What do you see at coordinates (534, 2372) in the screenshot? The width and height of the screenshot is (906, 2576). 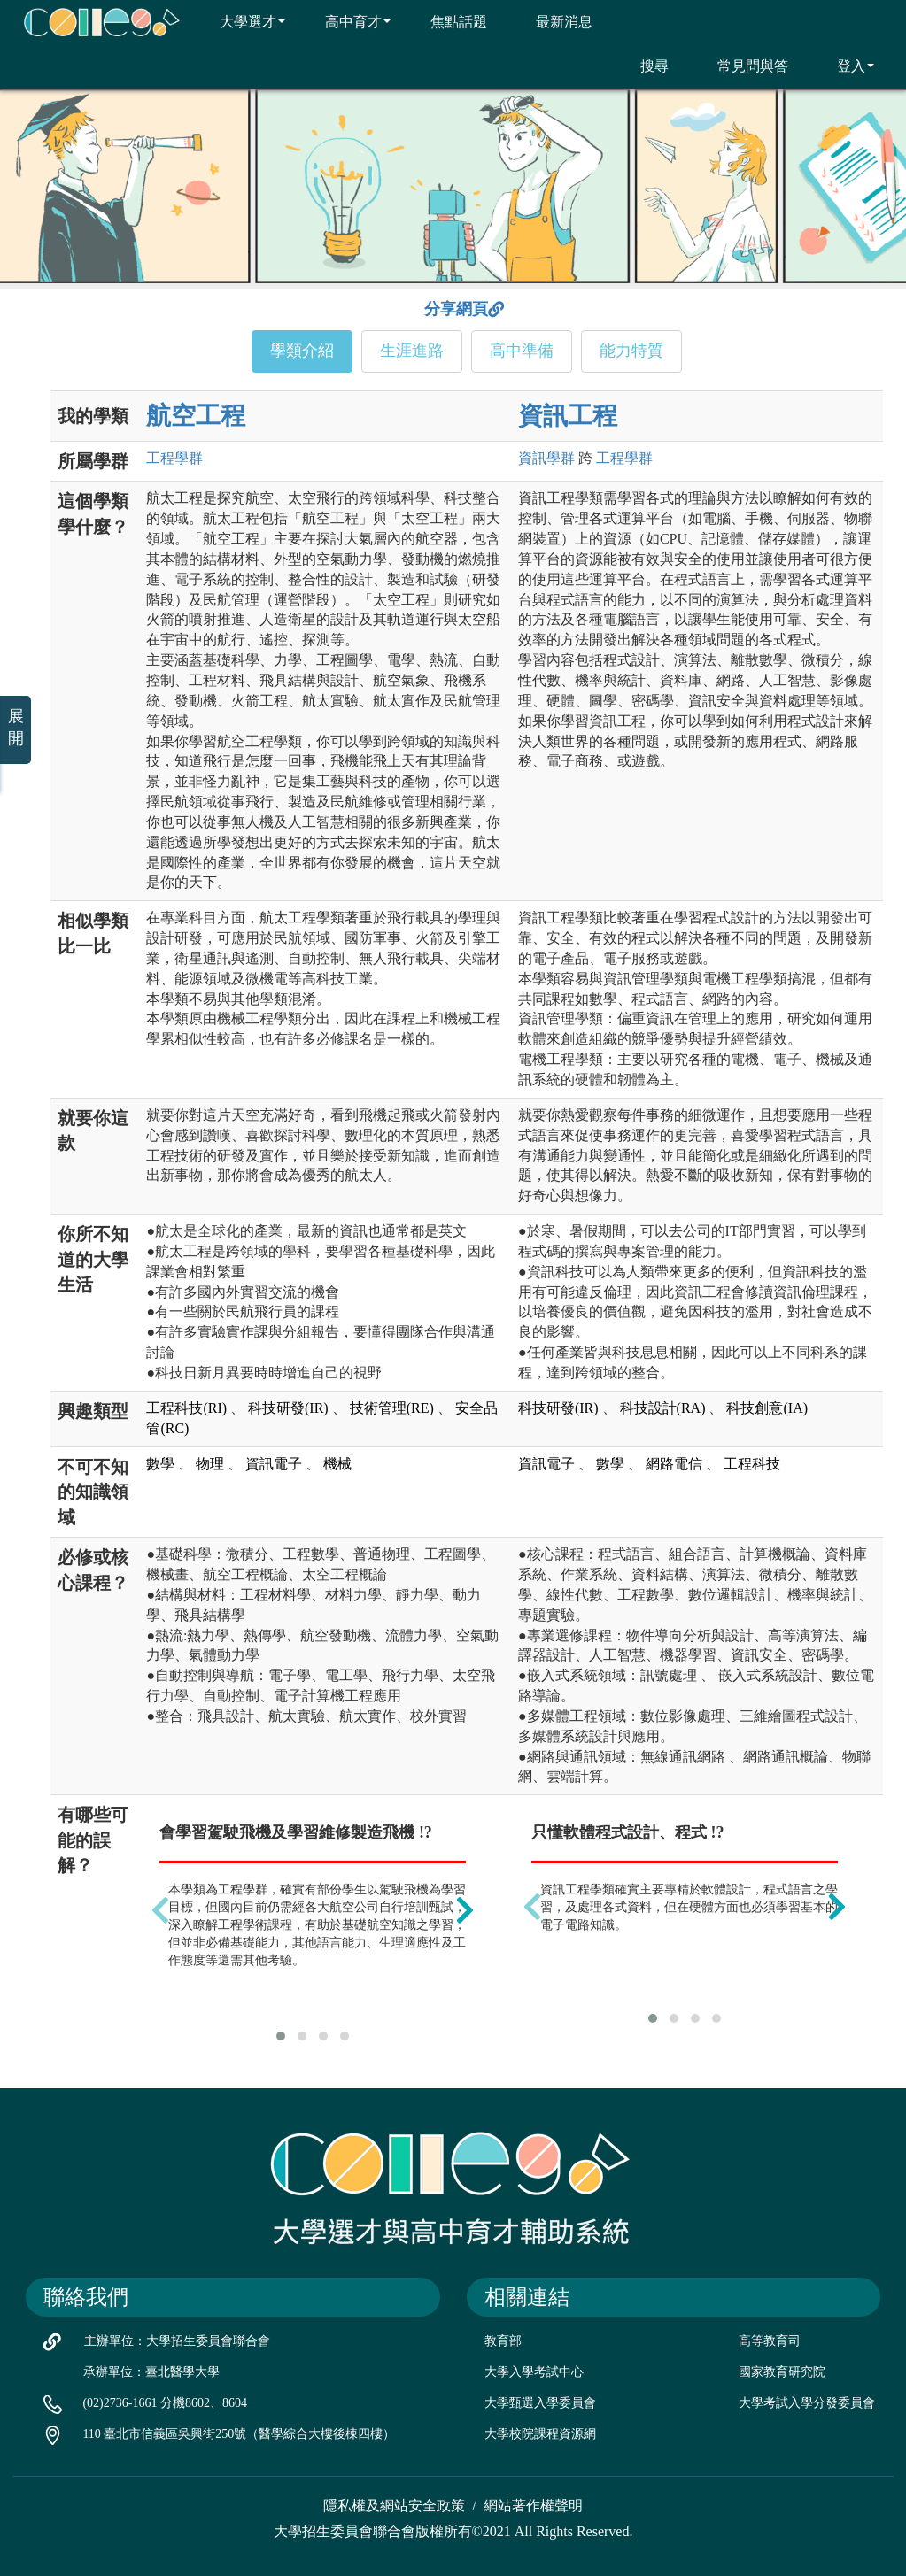 I see `大學入學考試中心` at bounding box center [534, 2372].